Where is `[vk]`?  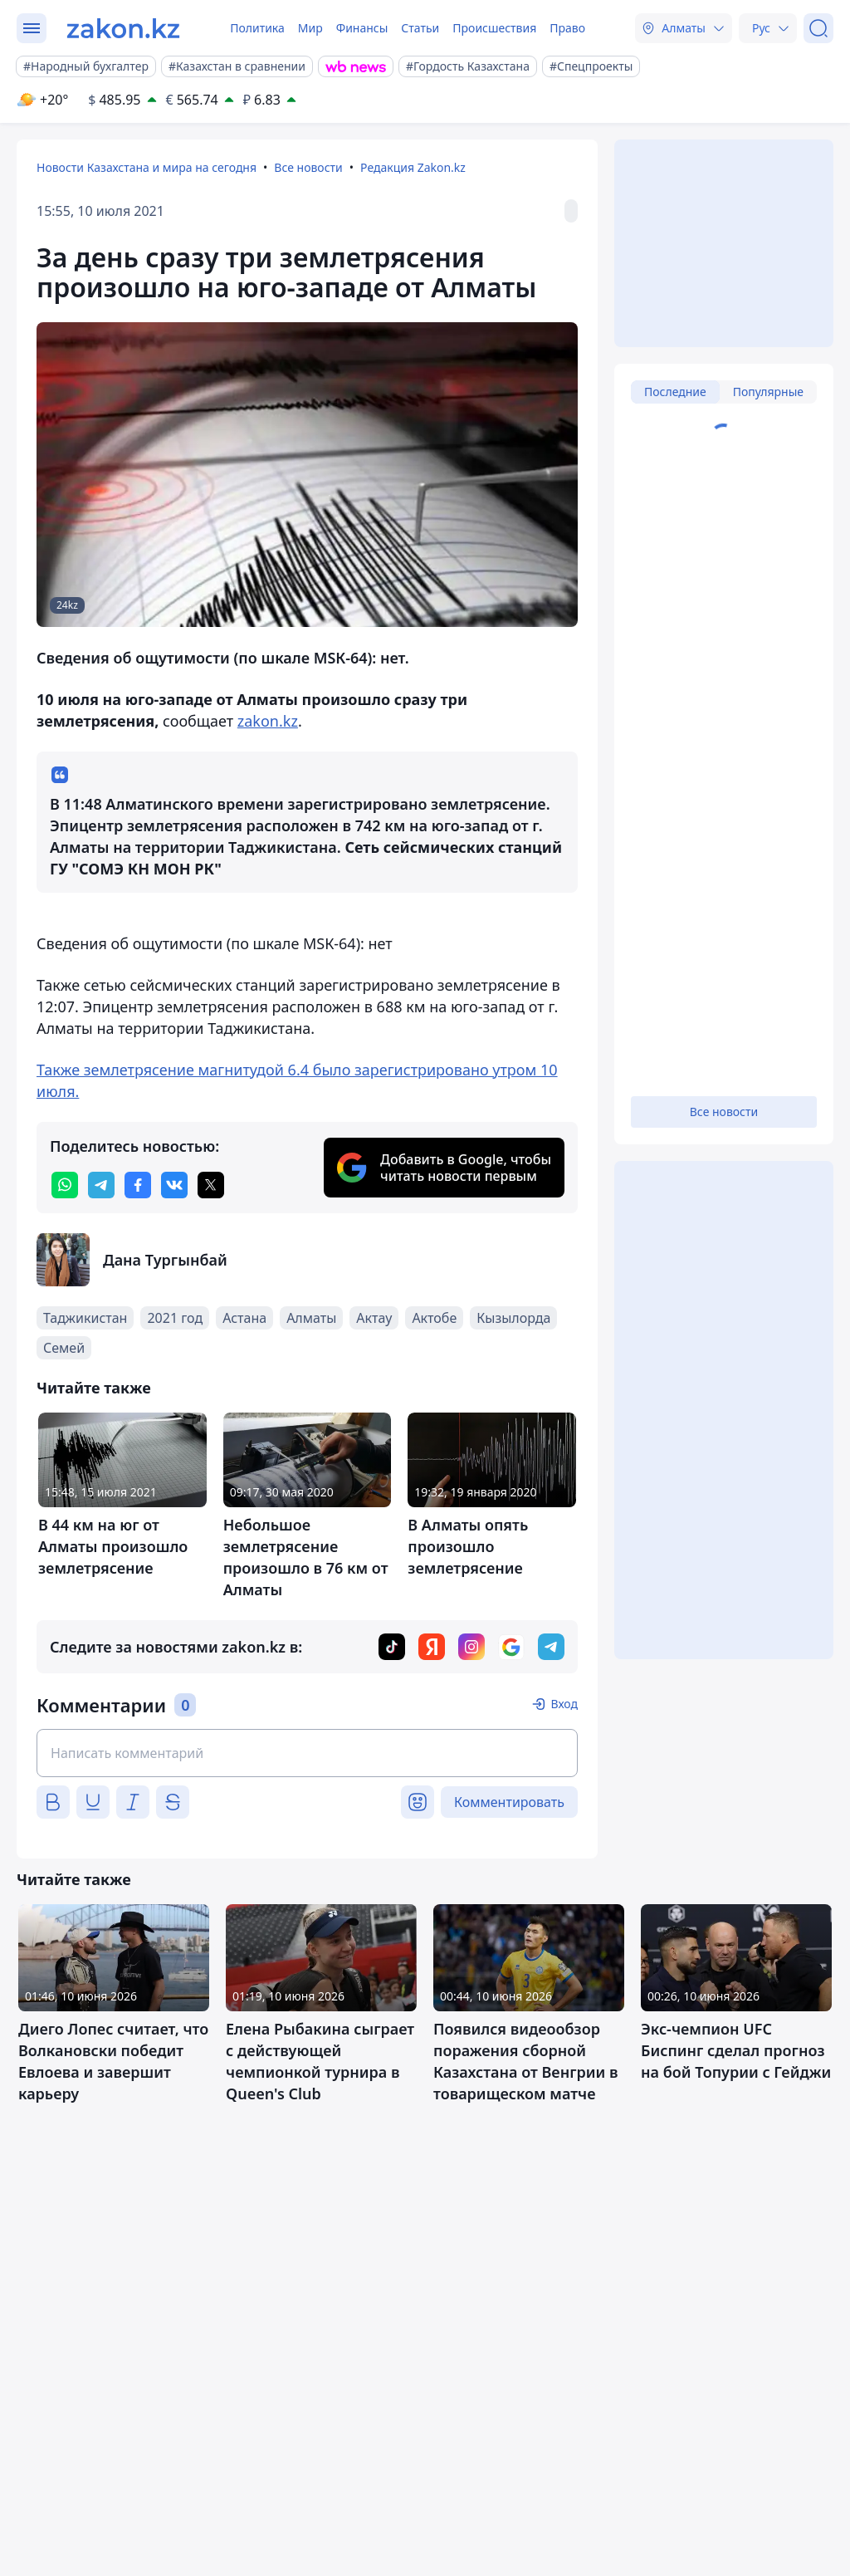
[vk] is located at coordinates (174, 1185).